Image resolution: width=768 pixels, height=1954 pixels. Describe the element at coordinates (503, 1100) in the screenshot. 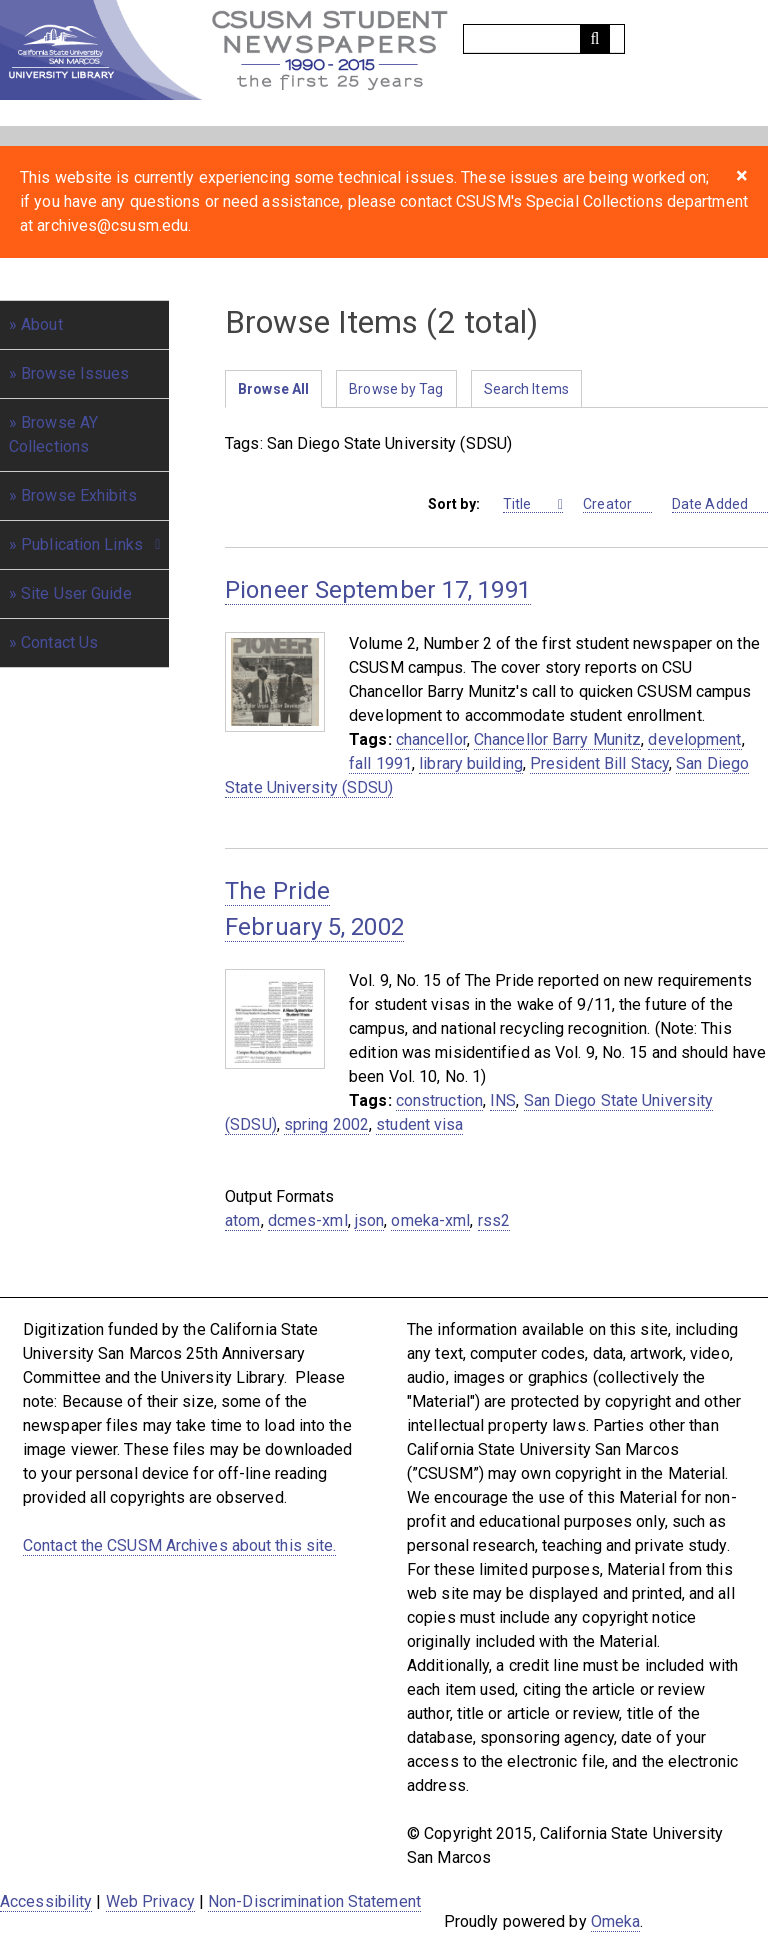

I see `INS` at that location.